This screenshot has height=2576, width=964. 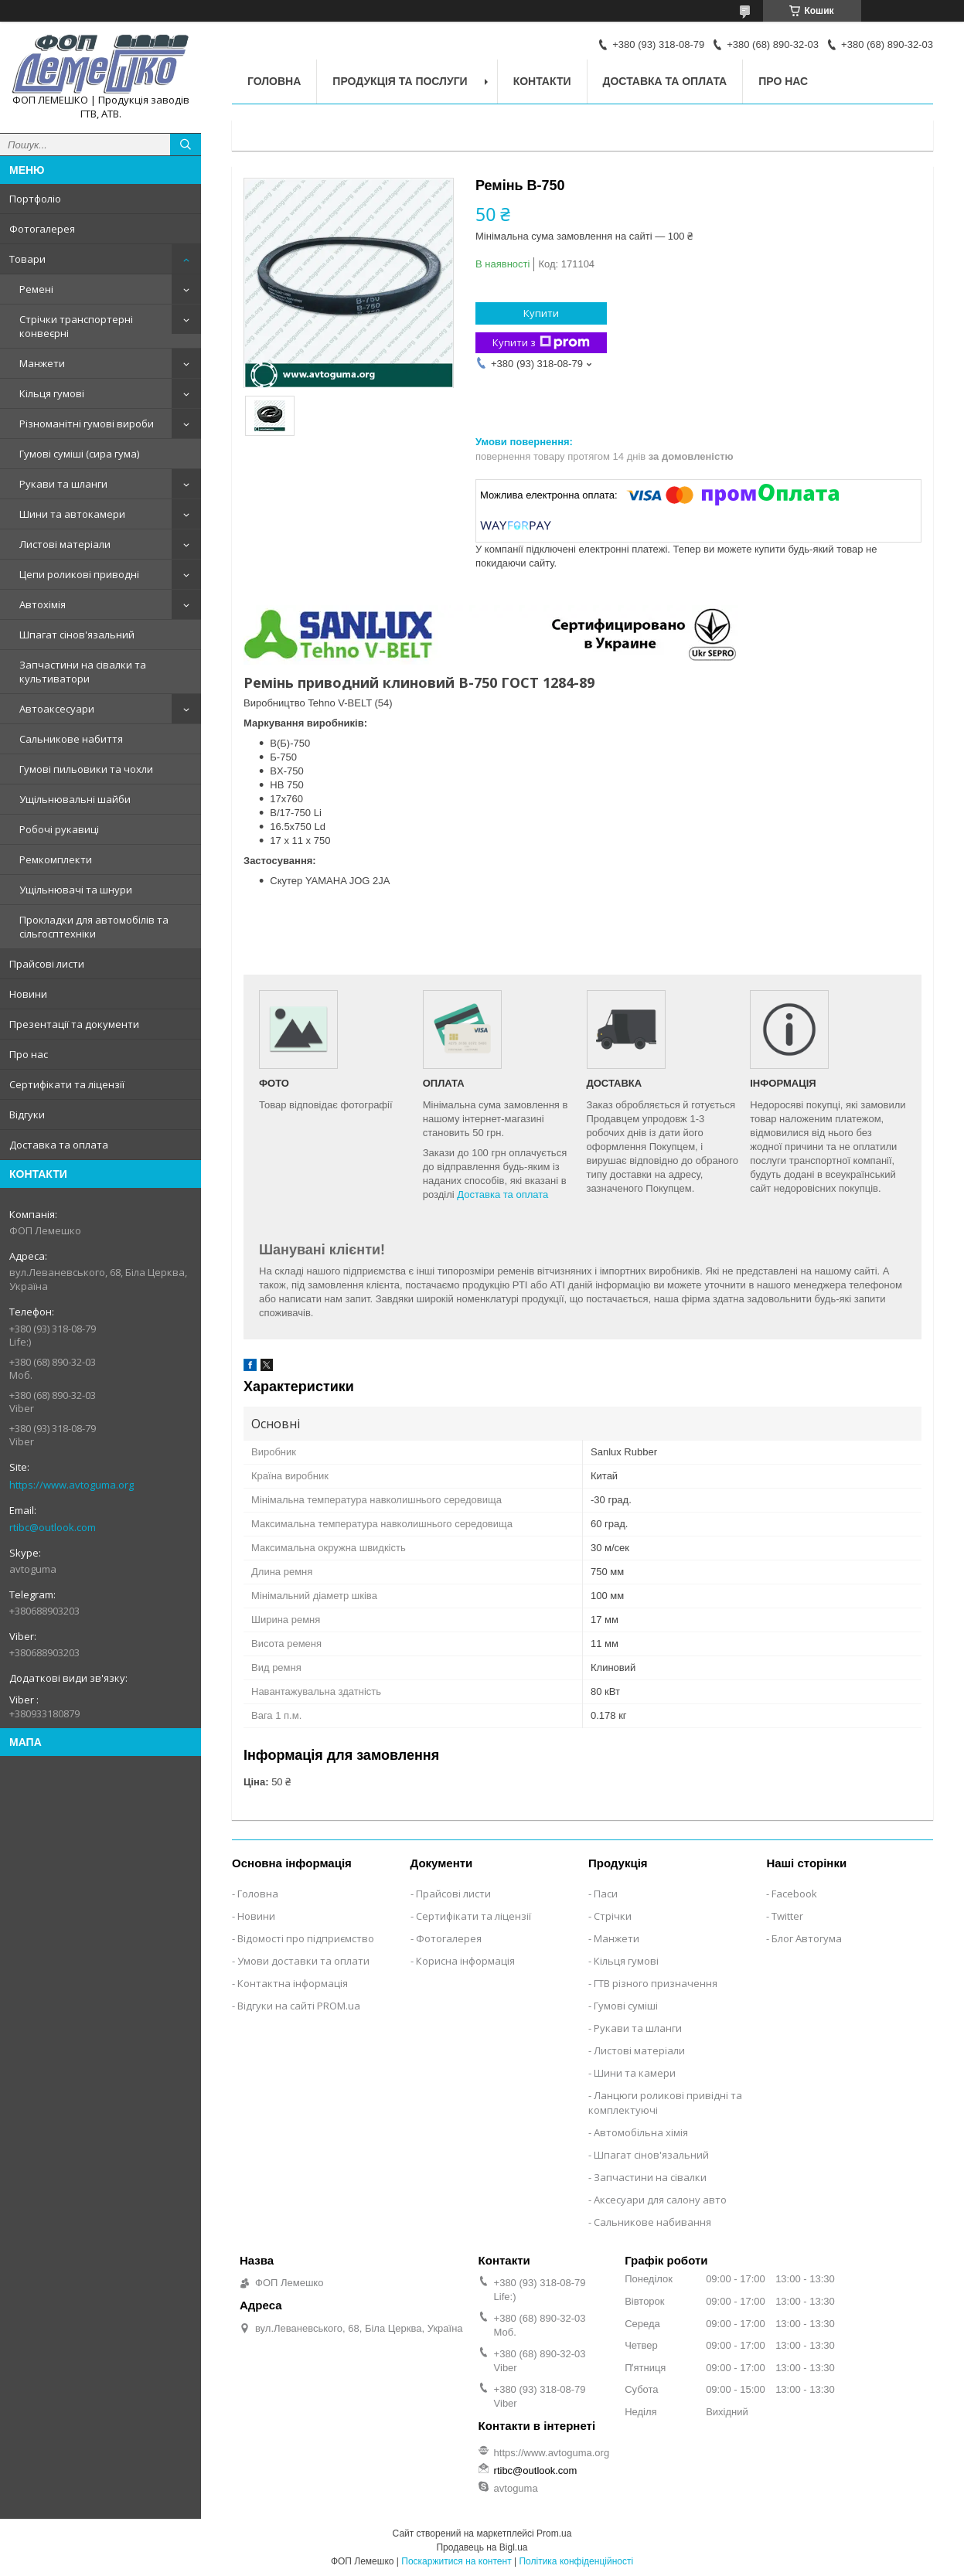 What do you see at coordinates (51, 393) in the screenshot?
I see `Кільця гумові` at bounding box center [51, 393].